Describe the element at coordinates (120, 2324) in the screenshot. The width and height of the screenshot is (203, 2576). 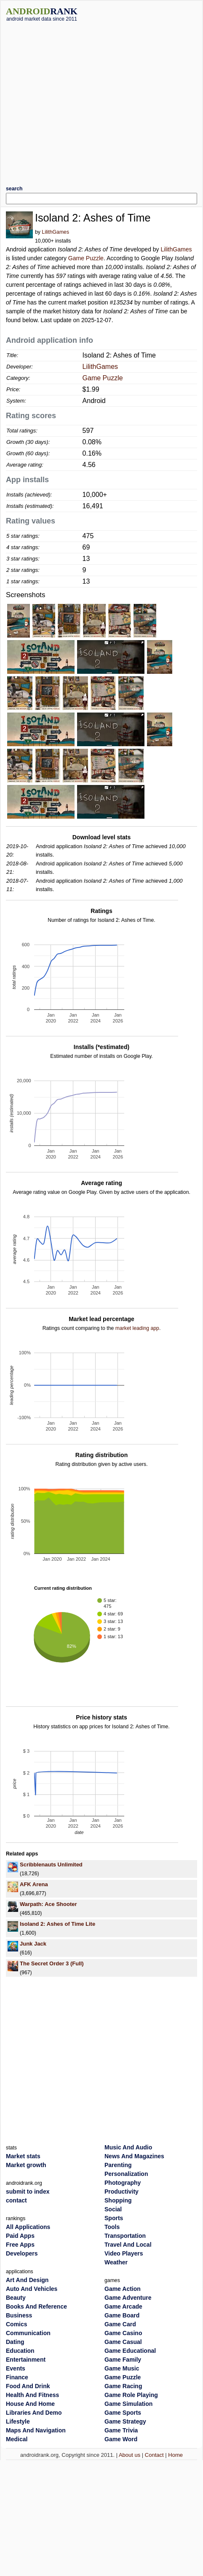
I see `Game Card` at that location.